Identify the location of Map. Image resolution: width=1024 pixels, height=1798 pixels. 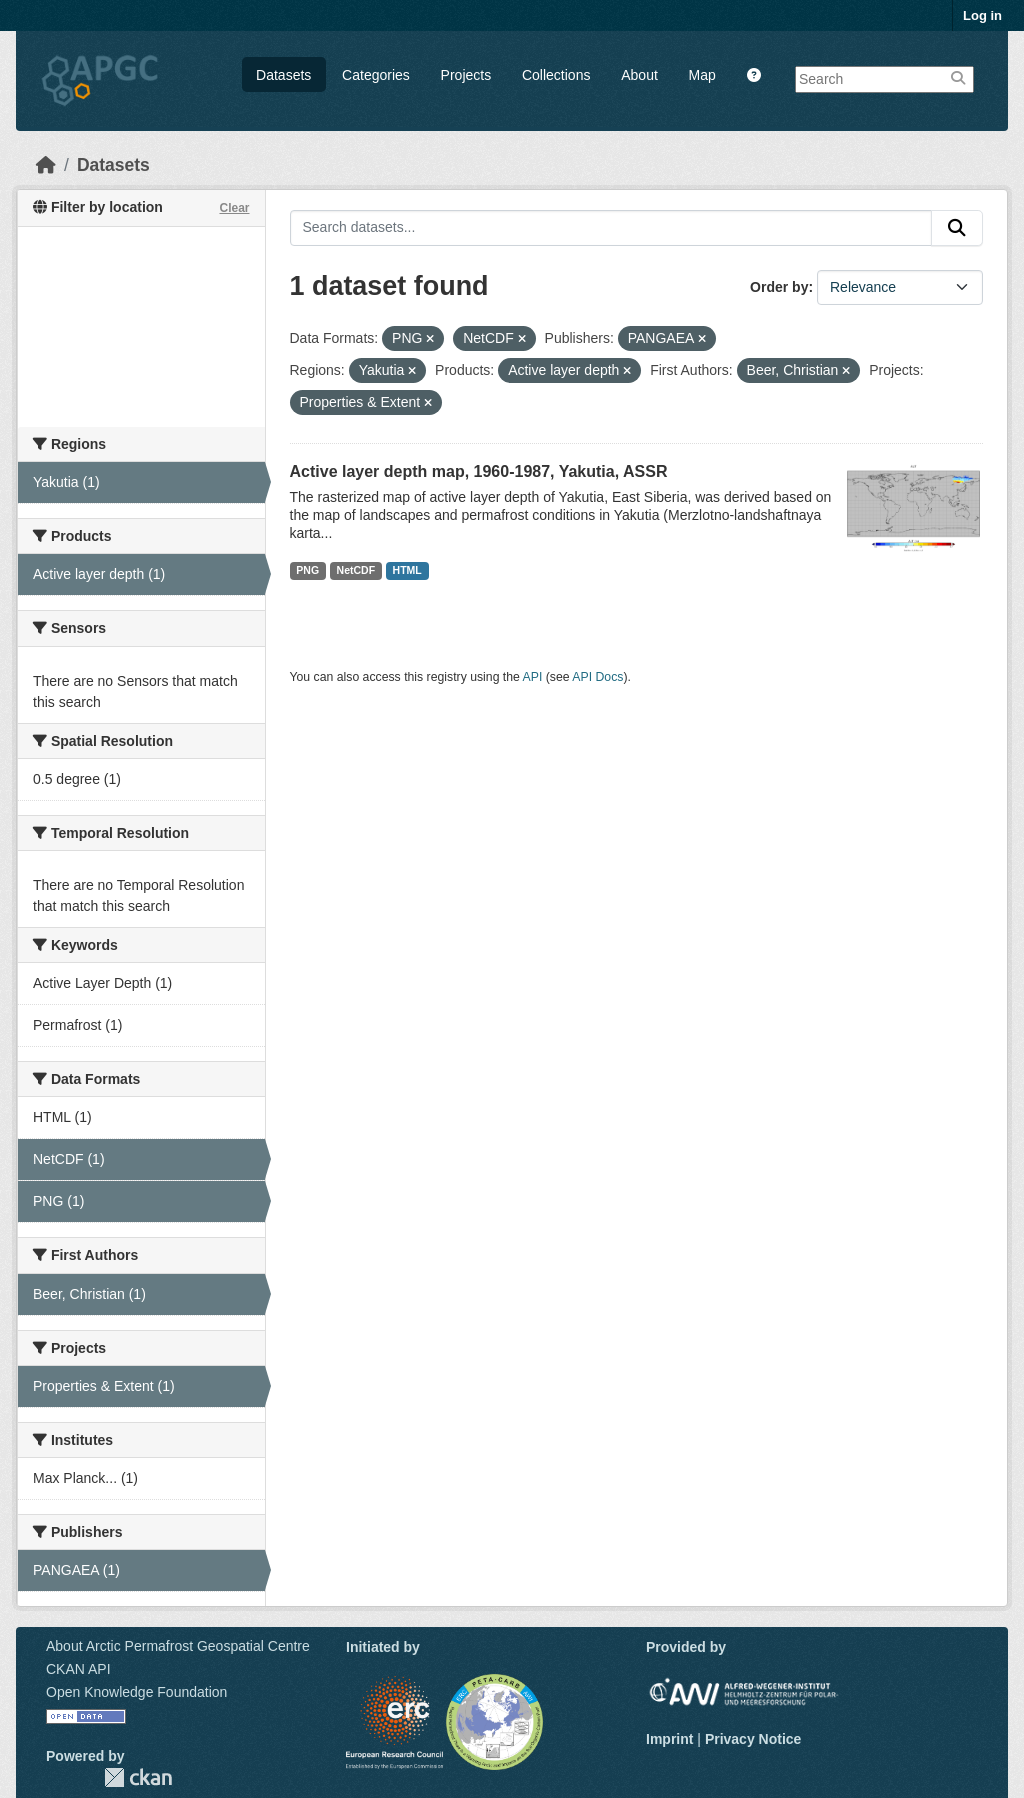
(702, 75).